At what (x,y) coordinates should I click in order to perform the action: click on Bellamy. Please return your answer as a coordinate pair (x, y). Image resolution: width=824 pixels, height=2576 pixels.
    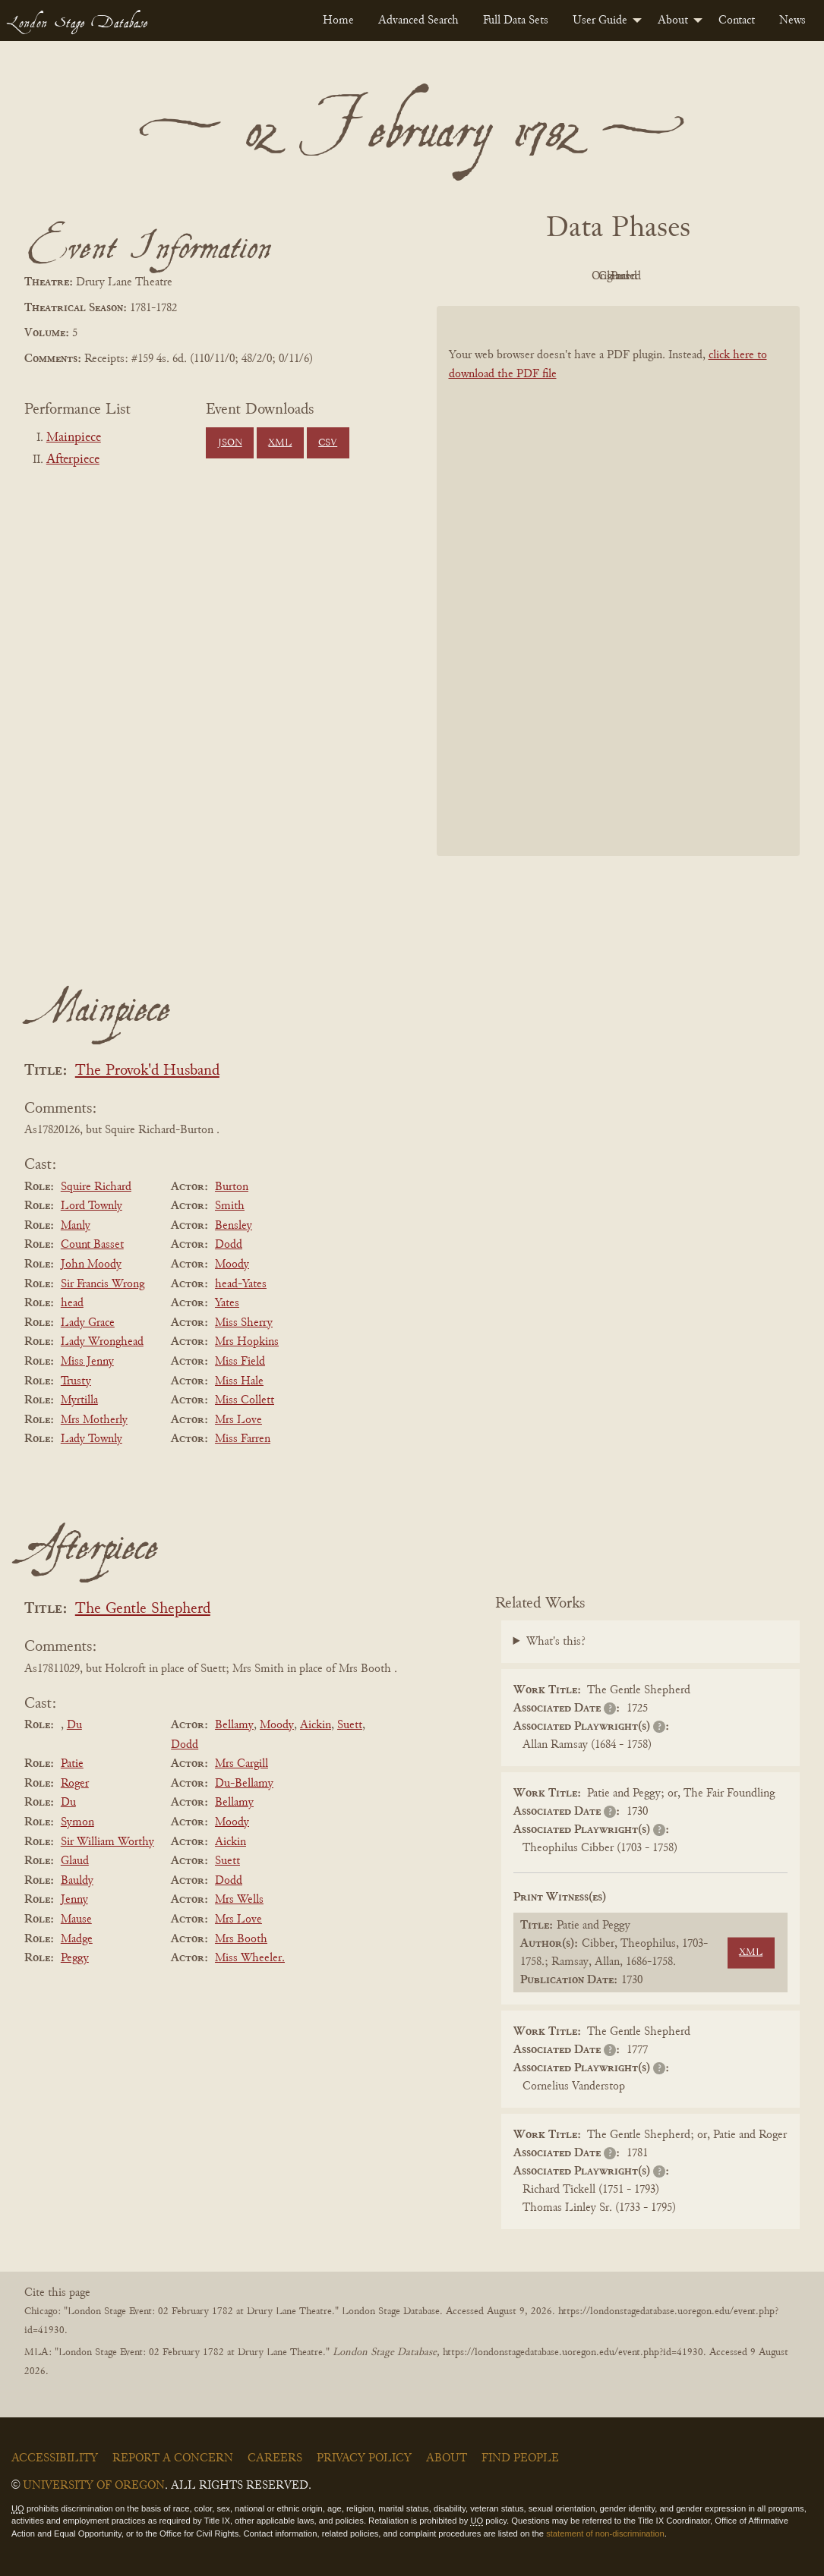
    Looking at the image, I should click on (234, 1725).